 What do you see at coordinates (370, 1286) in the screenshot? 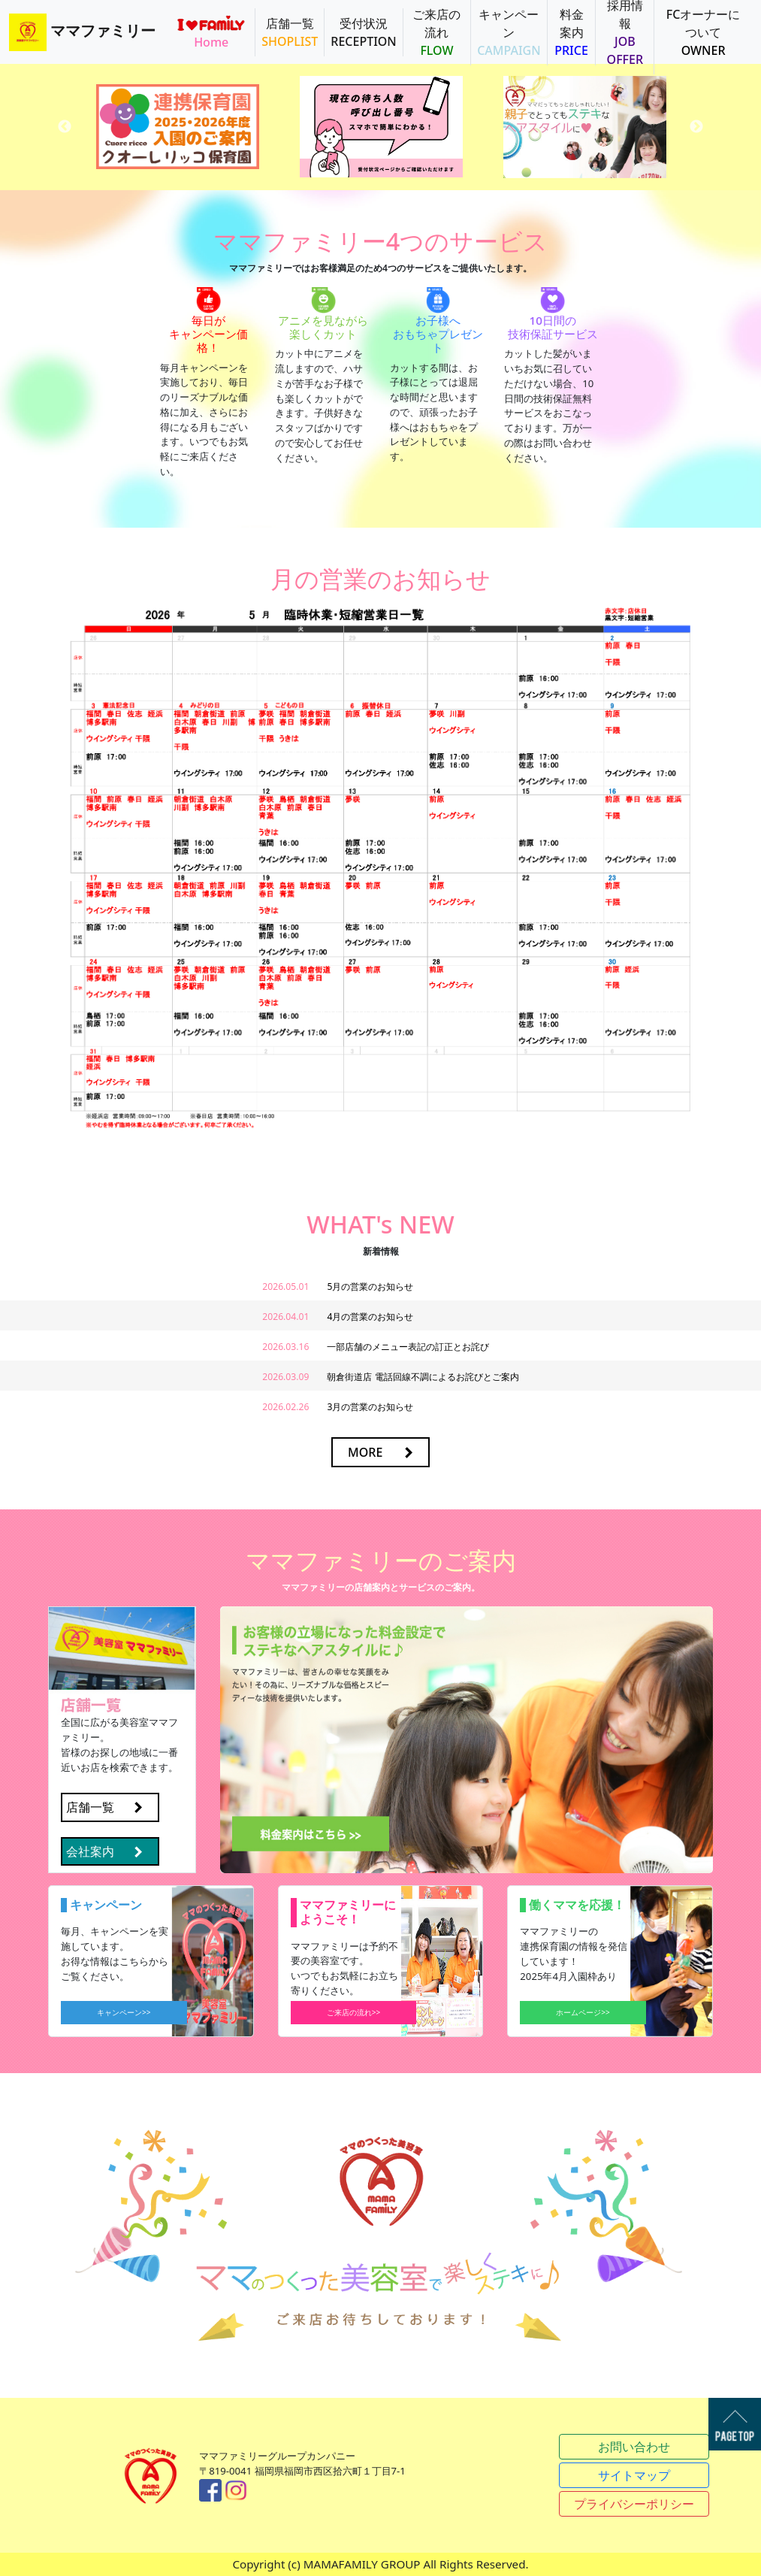
I see `5月の営業のお知らせ` at bounding box center [370, 1286].